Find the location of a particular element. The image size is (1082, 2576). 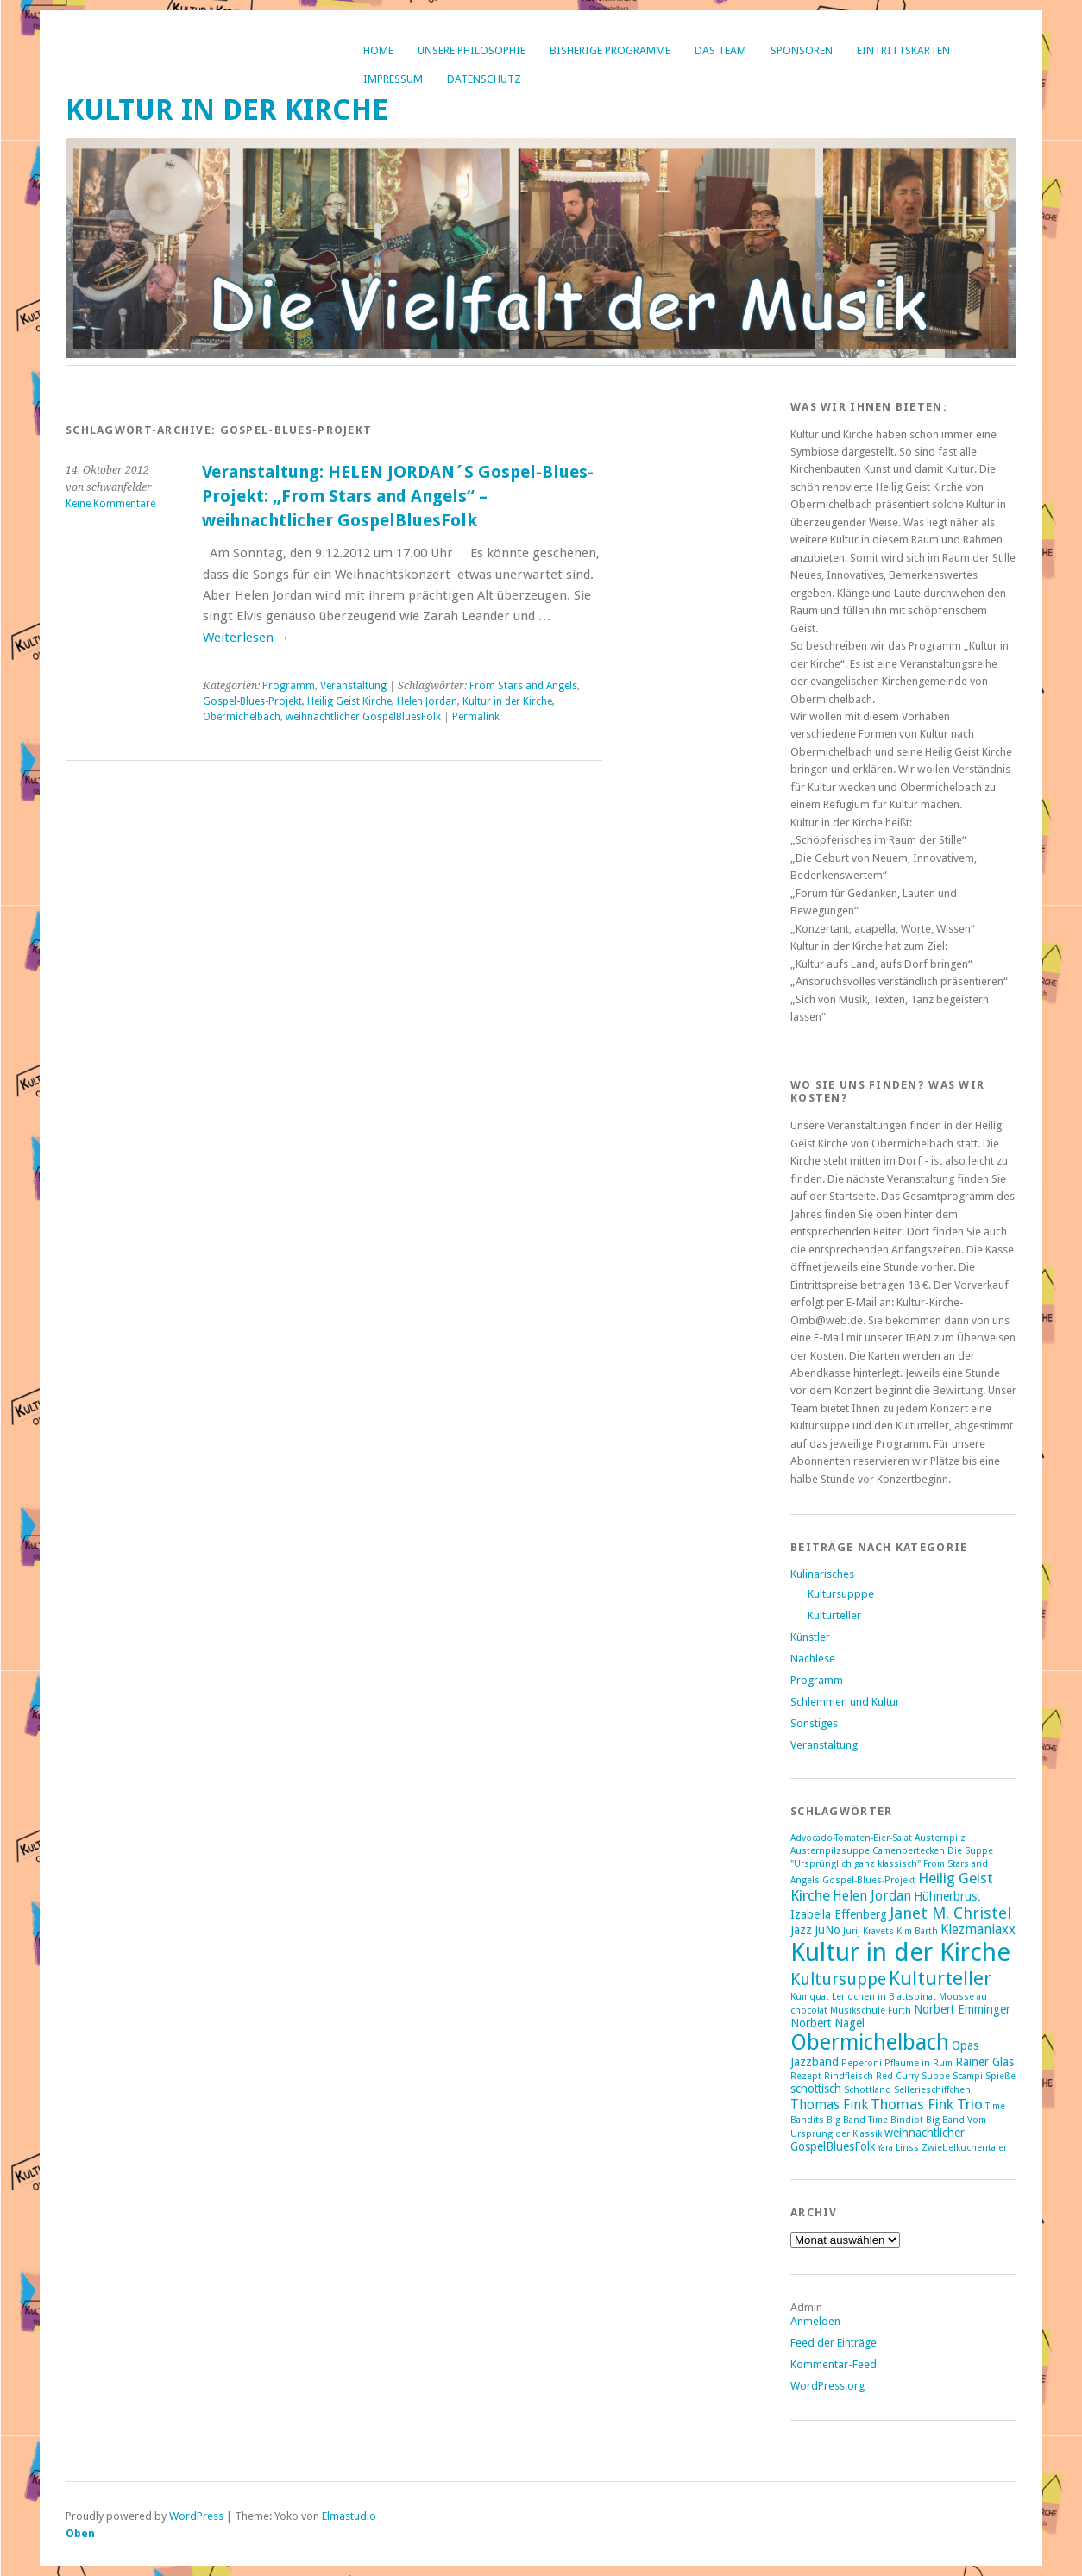

Time Bindiot Big Band [Time Bindiot Big Band (1 Eintrag)] is located at coordinates (916, 2120).